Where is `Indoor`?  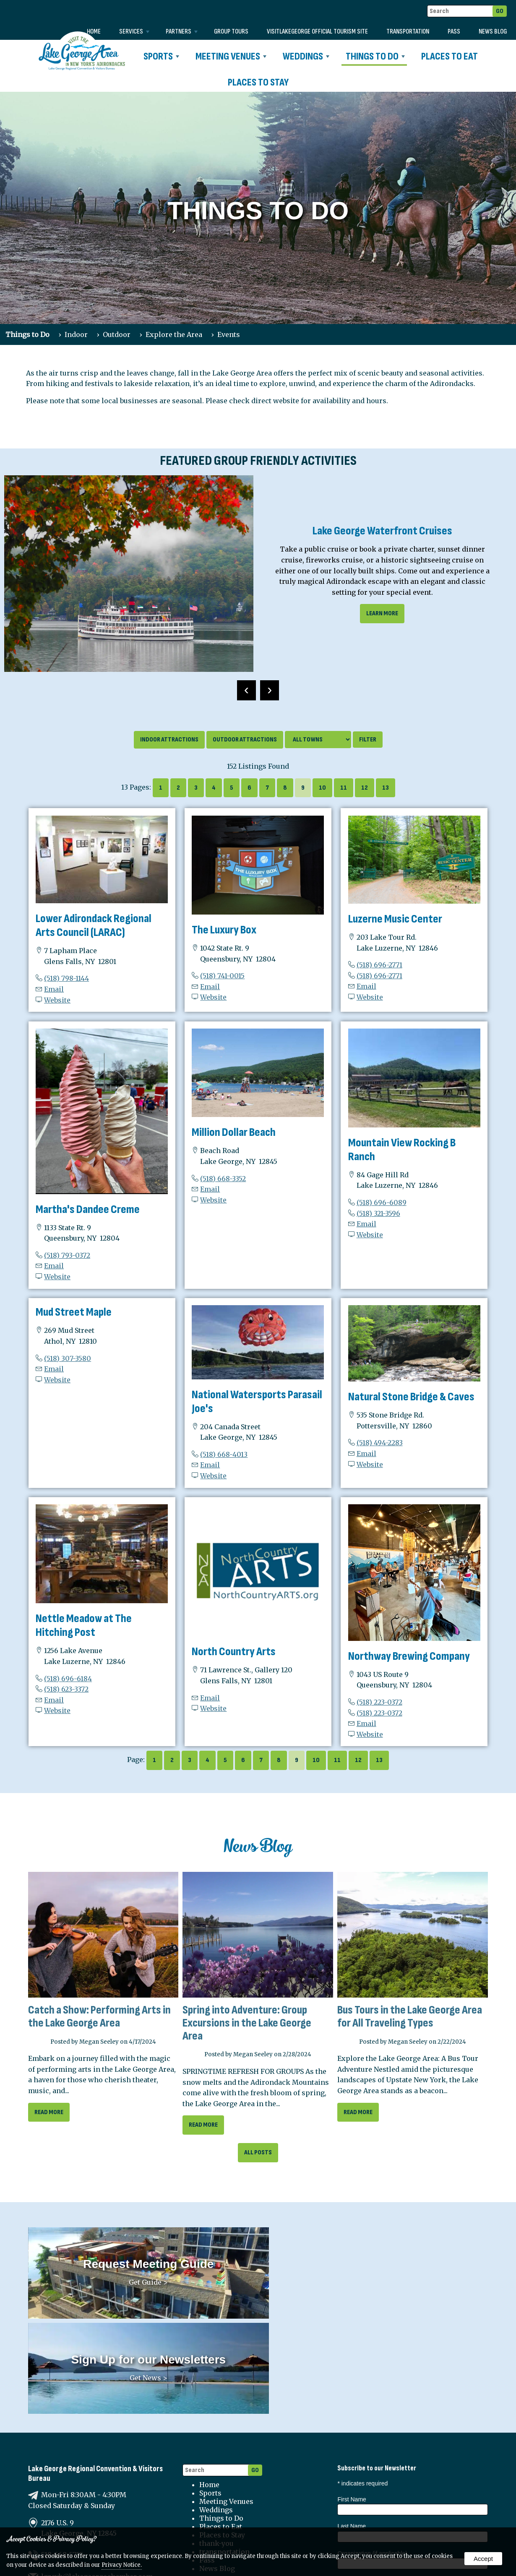 Indoor is located at coordinates (76, 334).